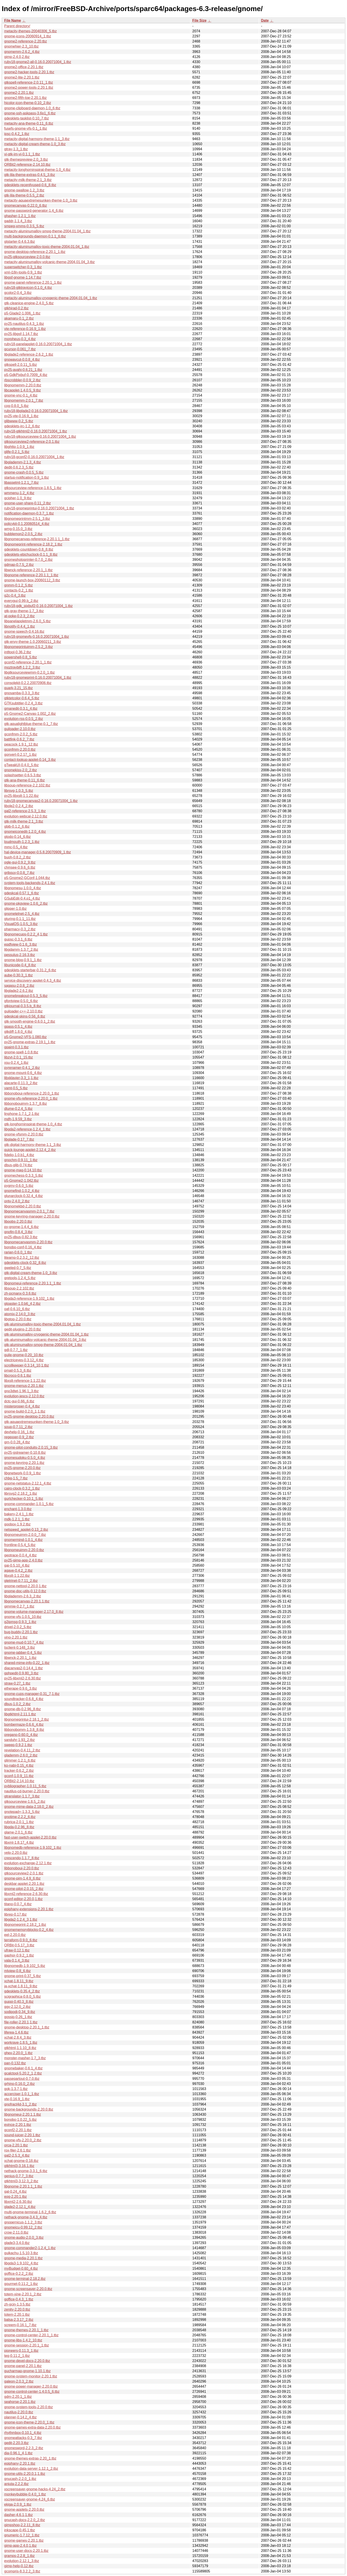 Image resolution: width=347 pixels, height=2576 pixels. I want to click on gedit-2.20.3.tbz, so click(16, 2443).